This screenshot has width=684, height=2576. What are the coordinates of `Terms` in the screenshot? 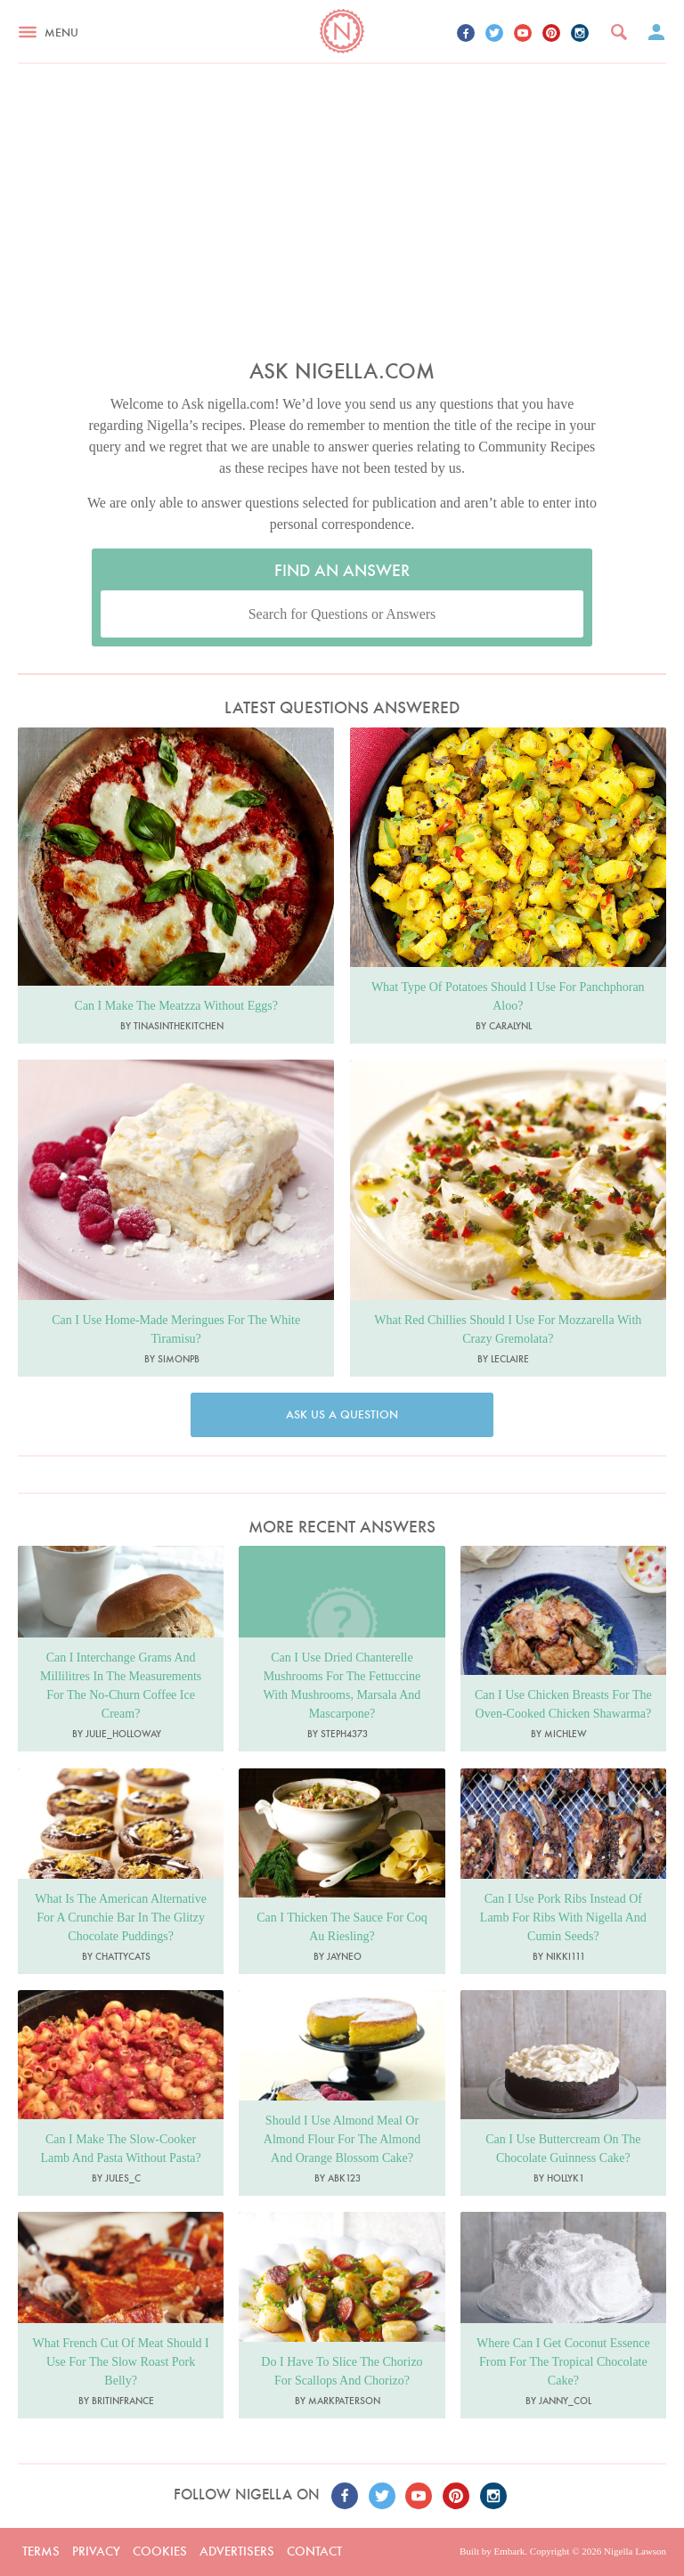 It's located at (41, 2551).